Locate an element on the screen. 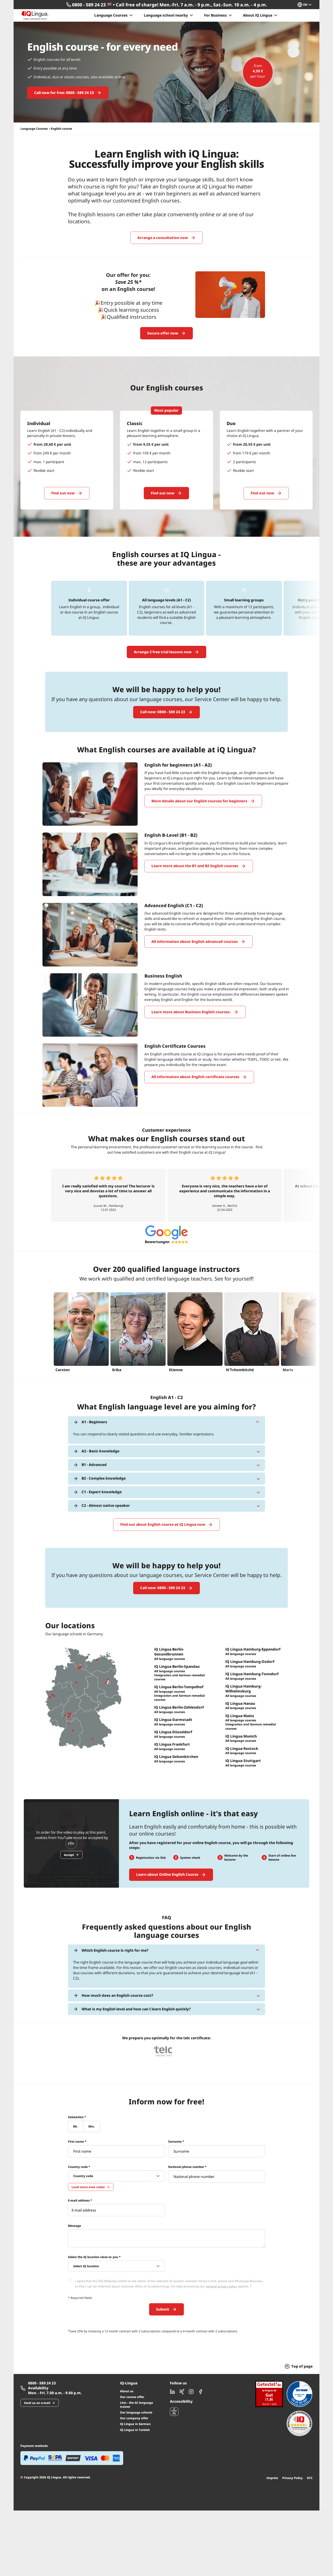 Image resolution: width=333 pixels, height=2576 pixels. GTC is located at coordinates (310, 2543).